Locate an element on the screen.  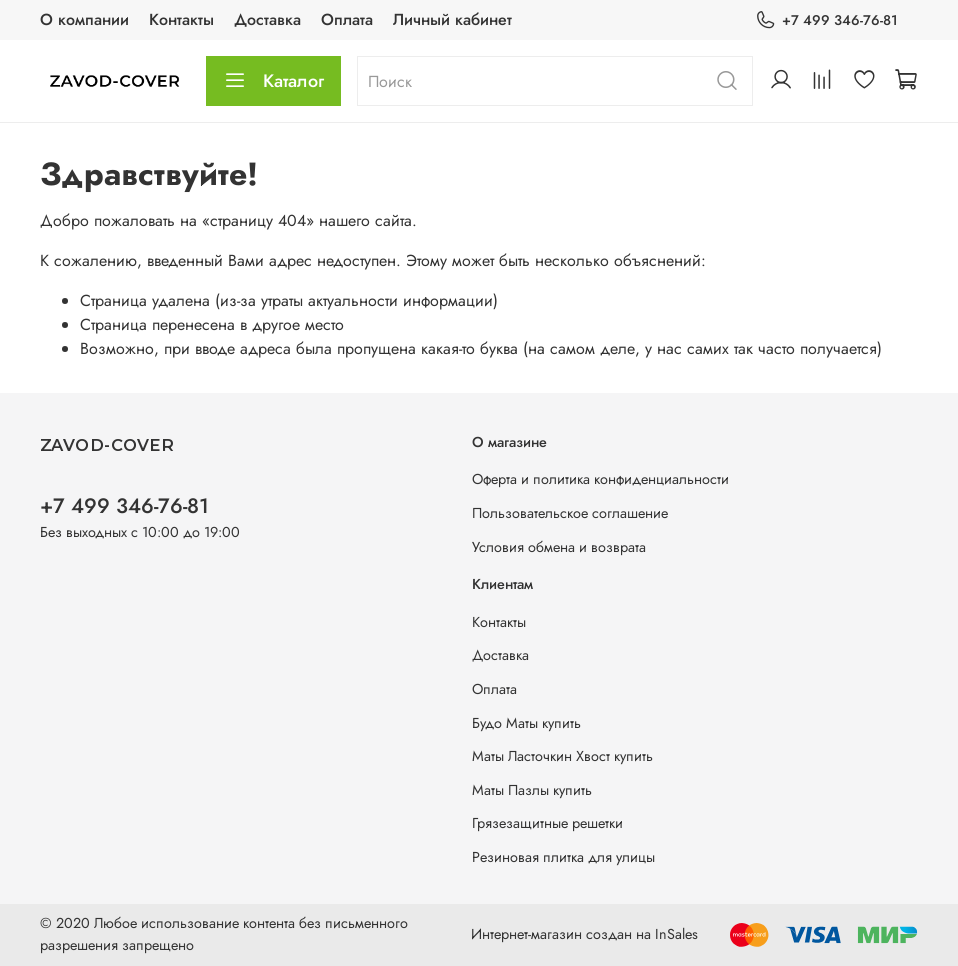
Резиновая плитка для улицы is located at coordinates (563, 857).